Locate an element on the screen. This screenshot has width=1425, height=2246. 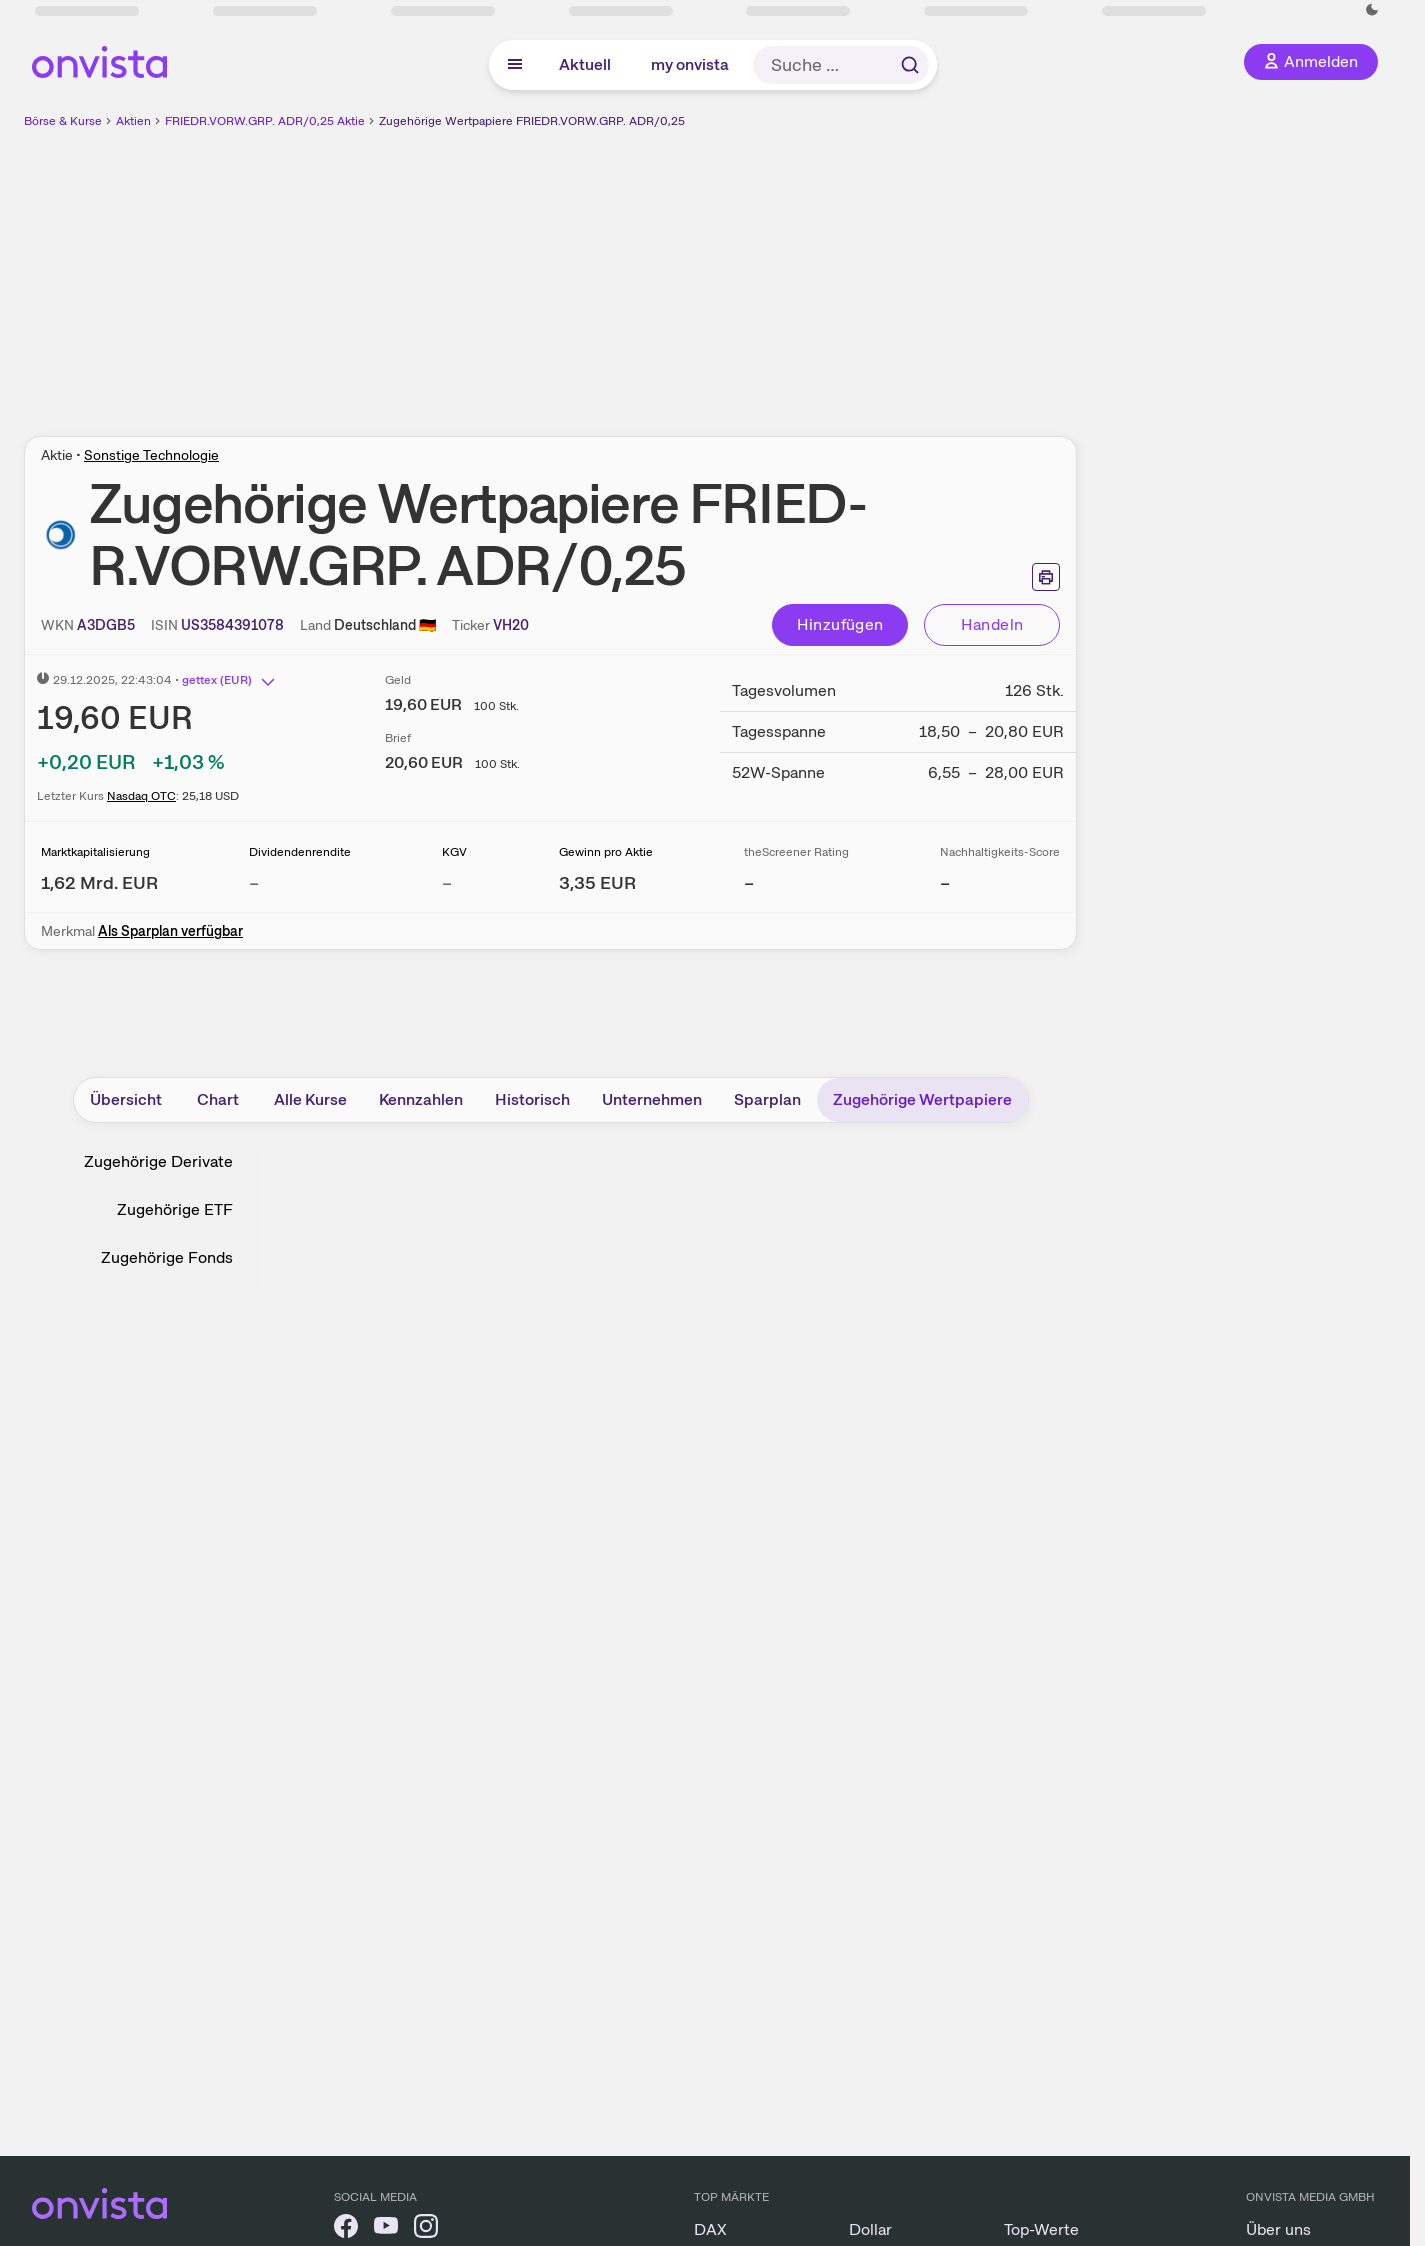
Hinzufügen is located at coordinates (840, 624).